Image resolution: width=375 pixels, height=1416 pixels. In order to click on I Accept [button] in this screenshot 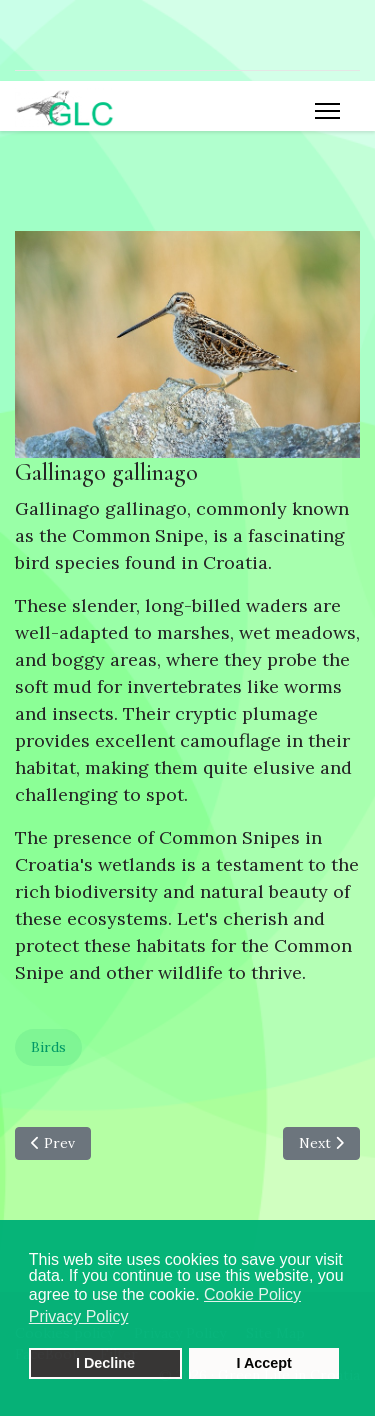, I will do `click(263, 1363)`.